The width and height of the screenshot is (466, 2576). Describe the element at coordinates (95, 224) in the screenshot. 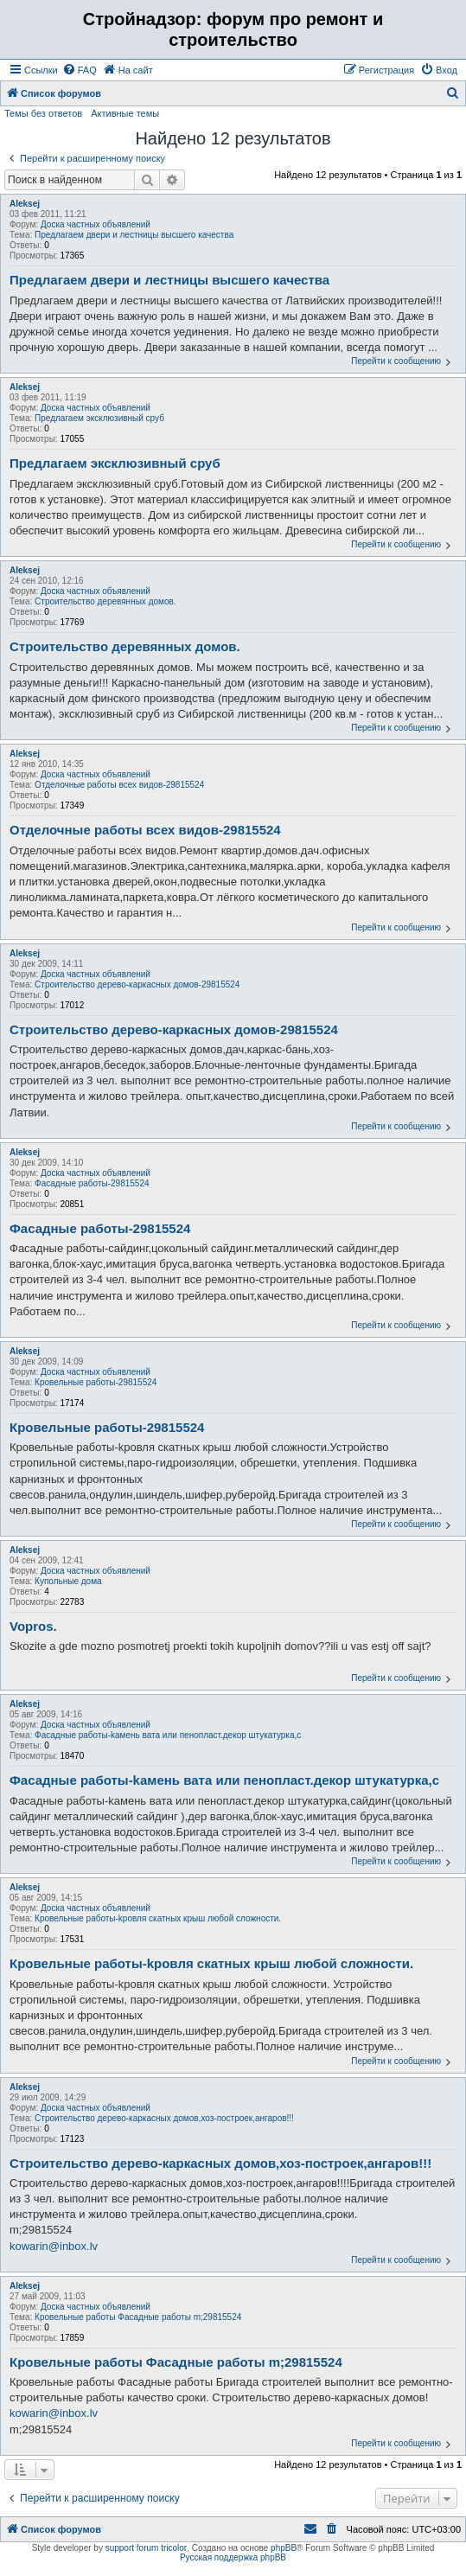

I see `Доска частных объявлений` at that location.